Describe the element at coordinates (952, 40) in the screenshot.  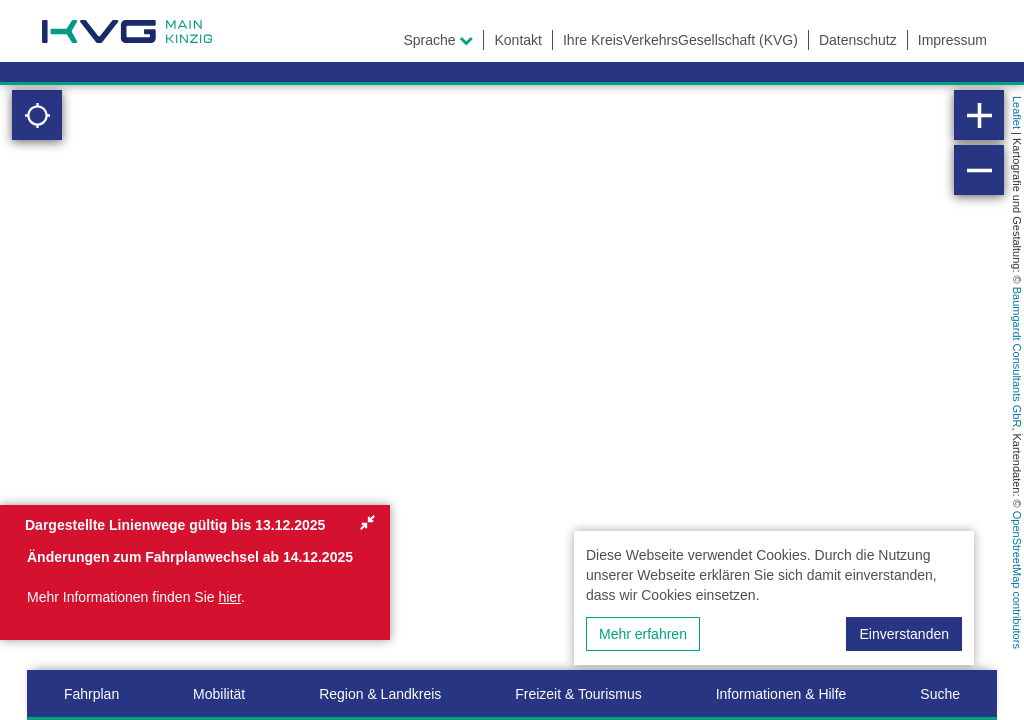
I see `Impressum` at that location.